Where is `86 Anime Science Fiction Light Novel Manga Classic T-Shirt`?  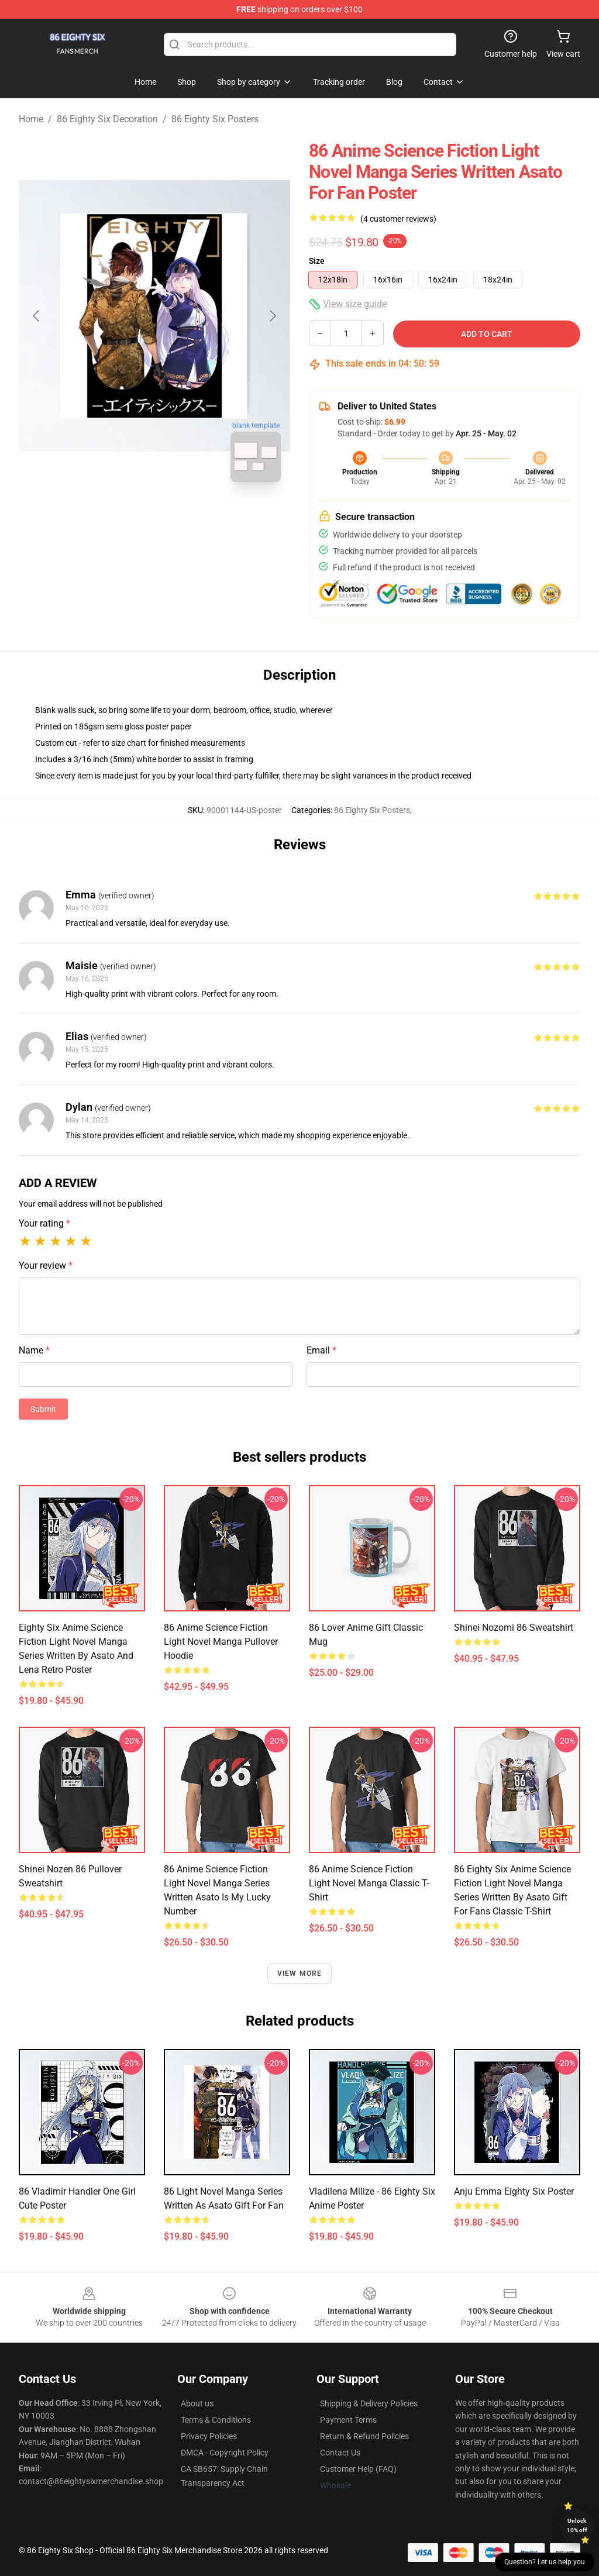
86 Anime Science Fiction Light Novel Manga Classic T-Shirt is located at coordinates (369, 1883).